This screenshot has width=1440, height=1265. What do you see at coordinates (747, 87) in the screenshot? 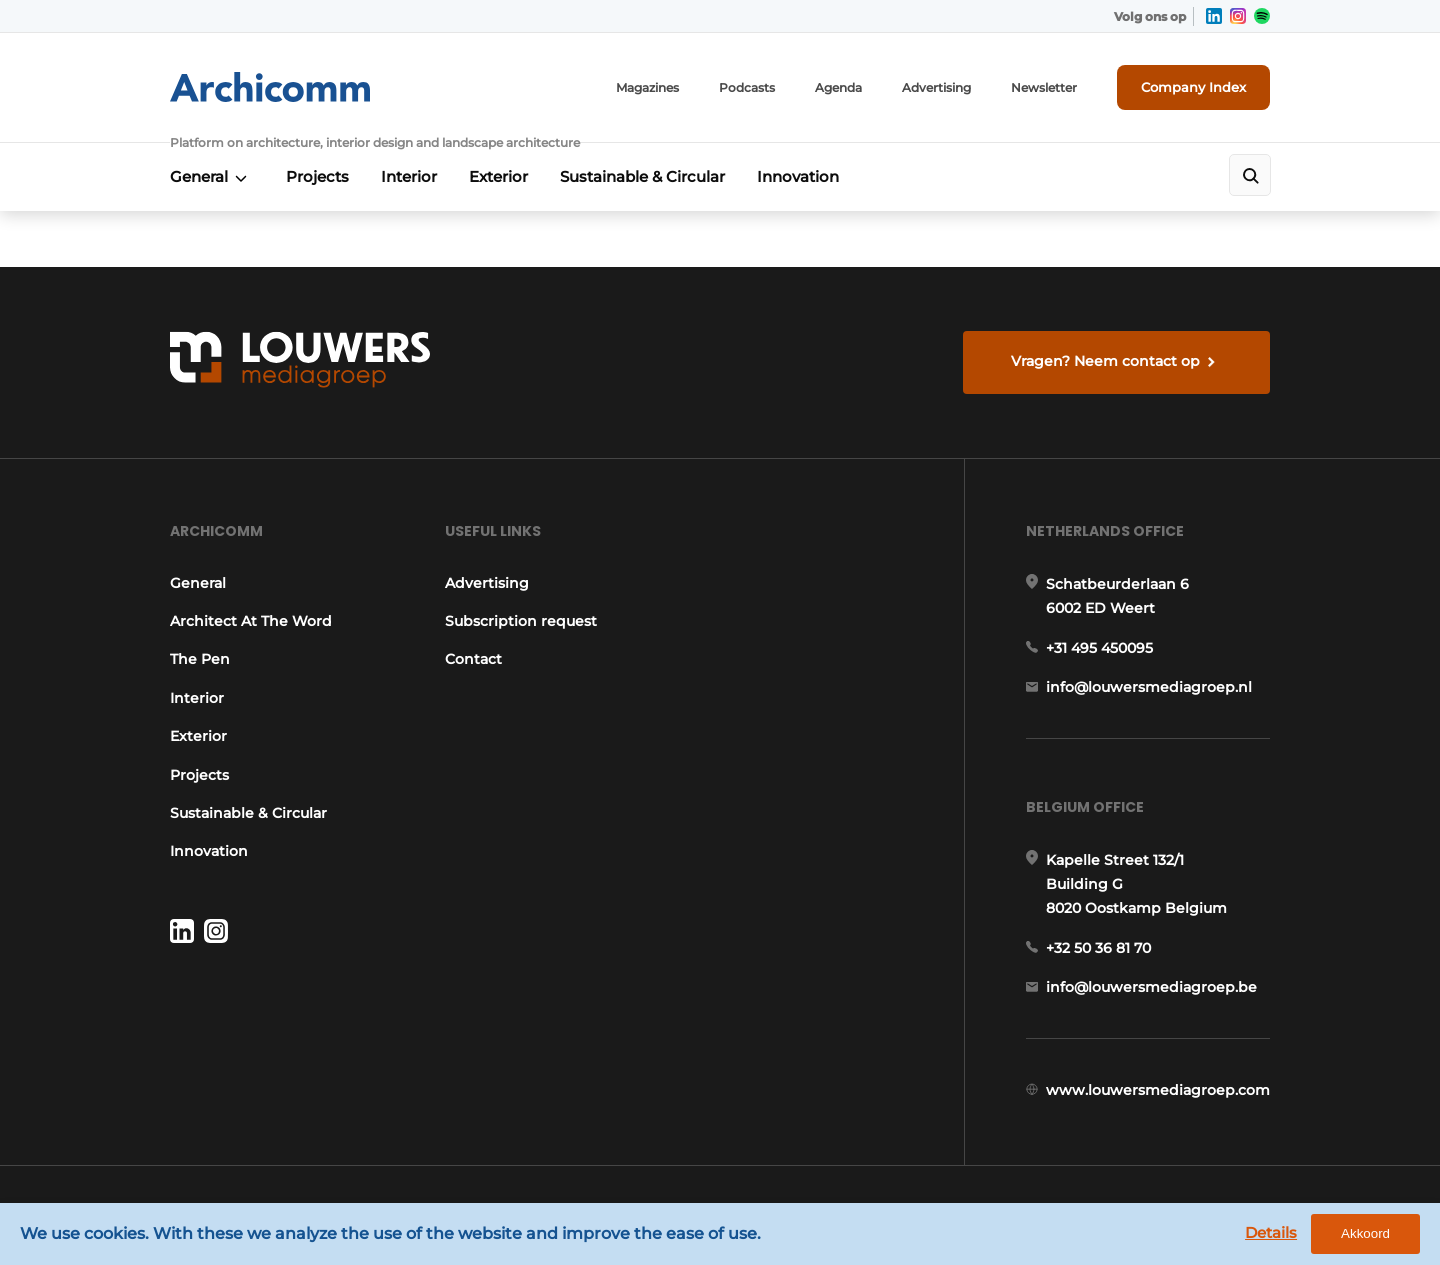
I see `Podcasts` at bounding box center [747, 87].